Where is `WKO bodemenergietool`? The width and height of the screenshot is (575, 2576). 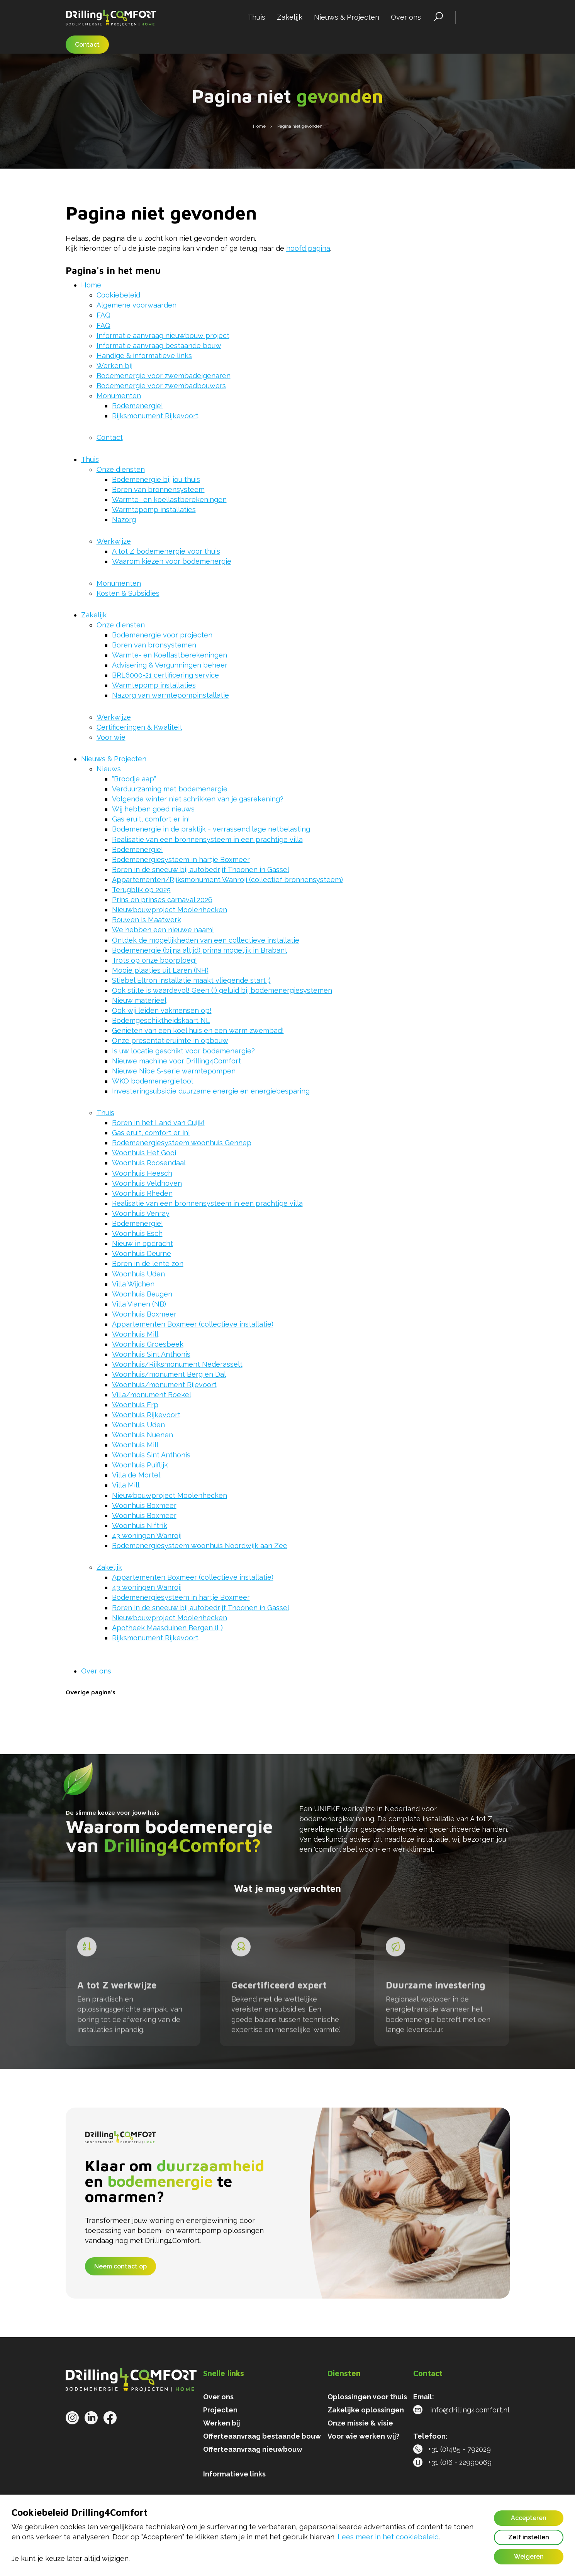
WKO bodemenergietool is located at coordinates (152, 1081).